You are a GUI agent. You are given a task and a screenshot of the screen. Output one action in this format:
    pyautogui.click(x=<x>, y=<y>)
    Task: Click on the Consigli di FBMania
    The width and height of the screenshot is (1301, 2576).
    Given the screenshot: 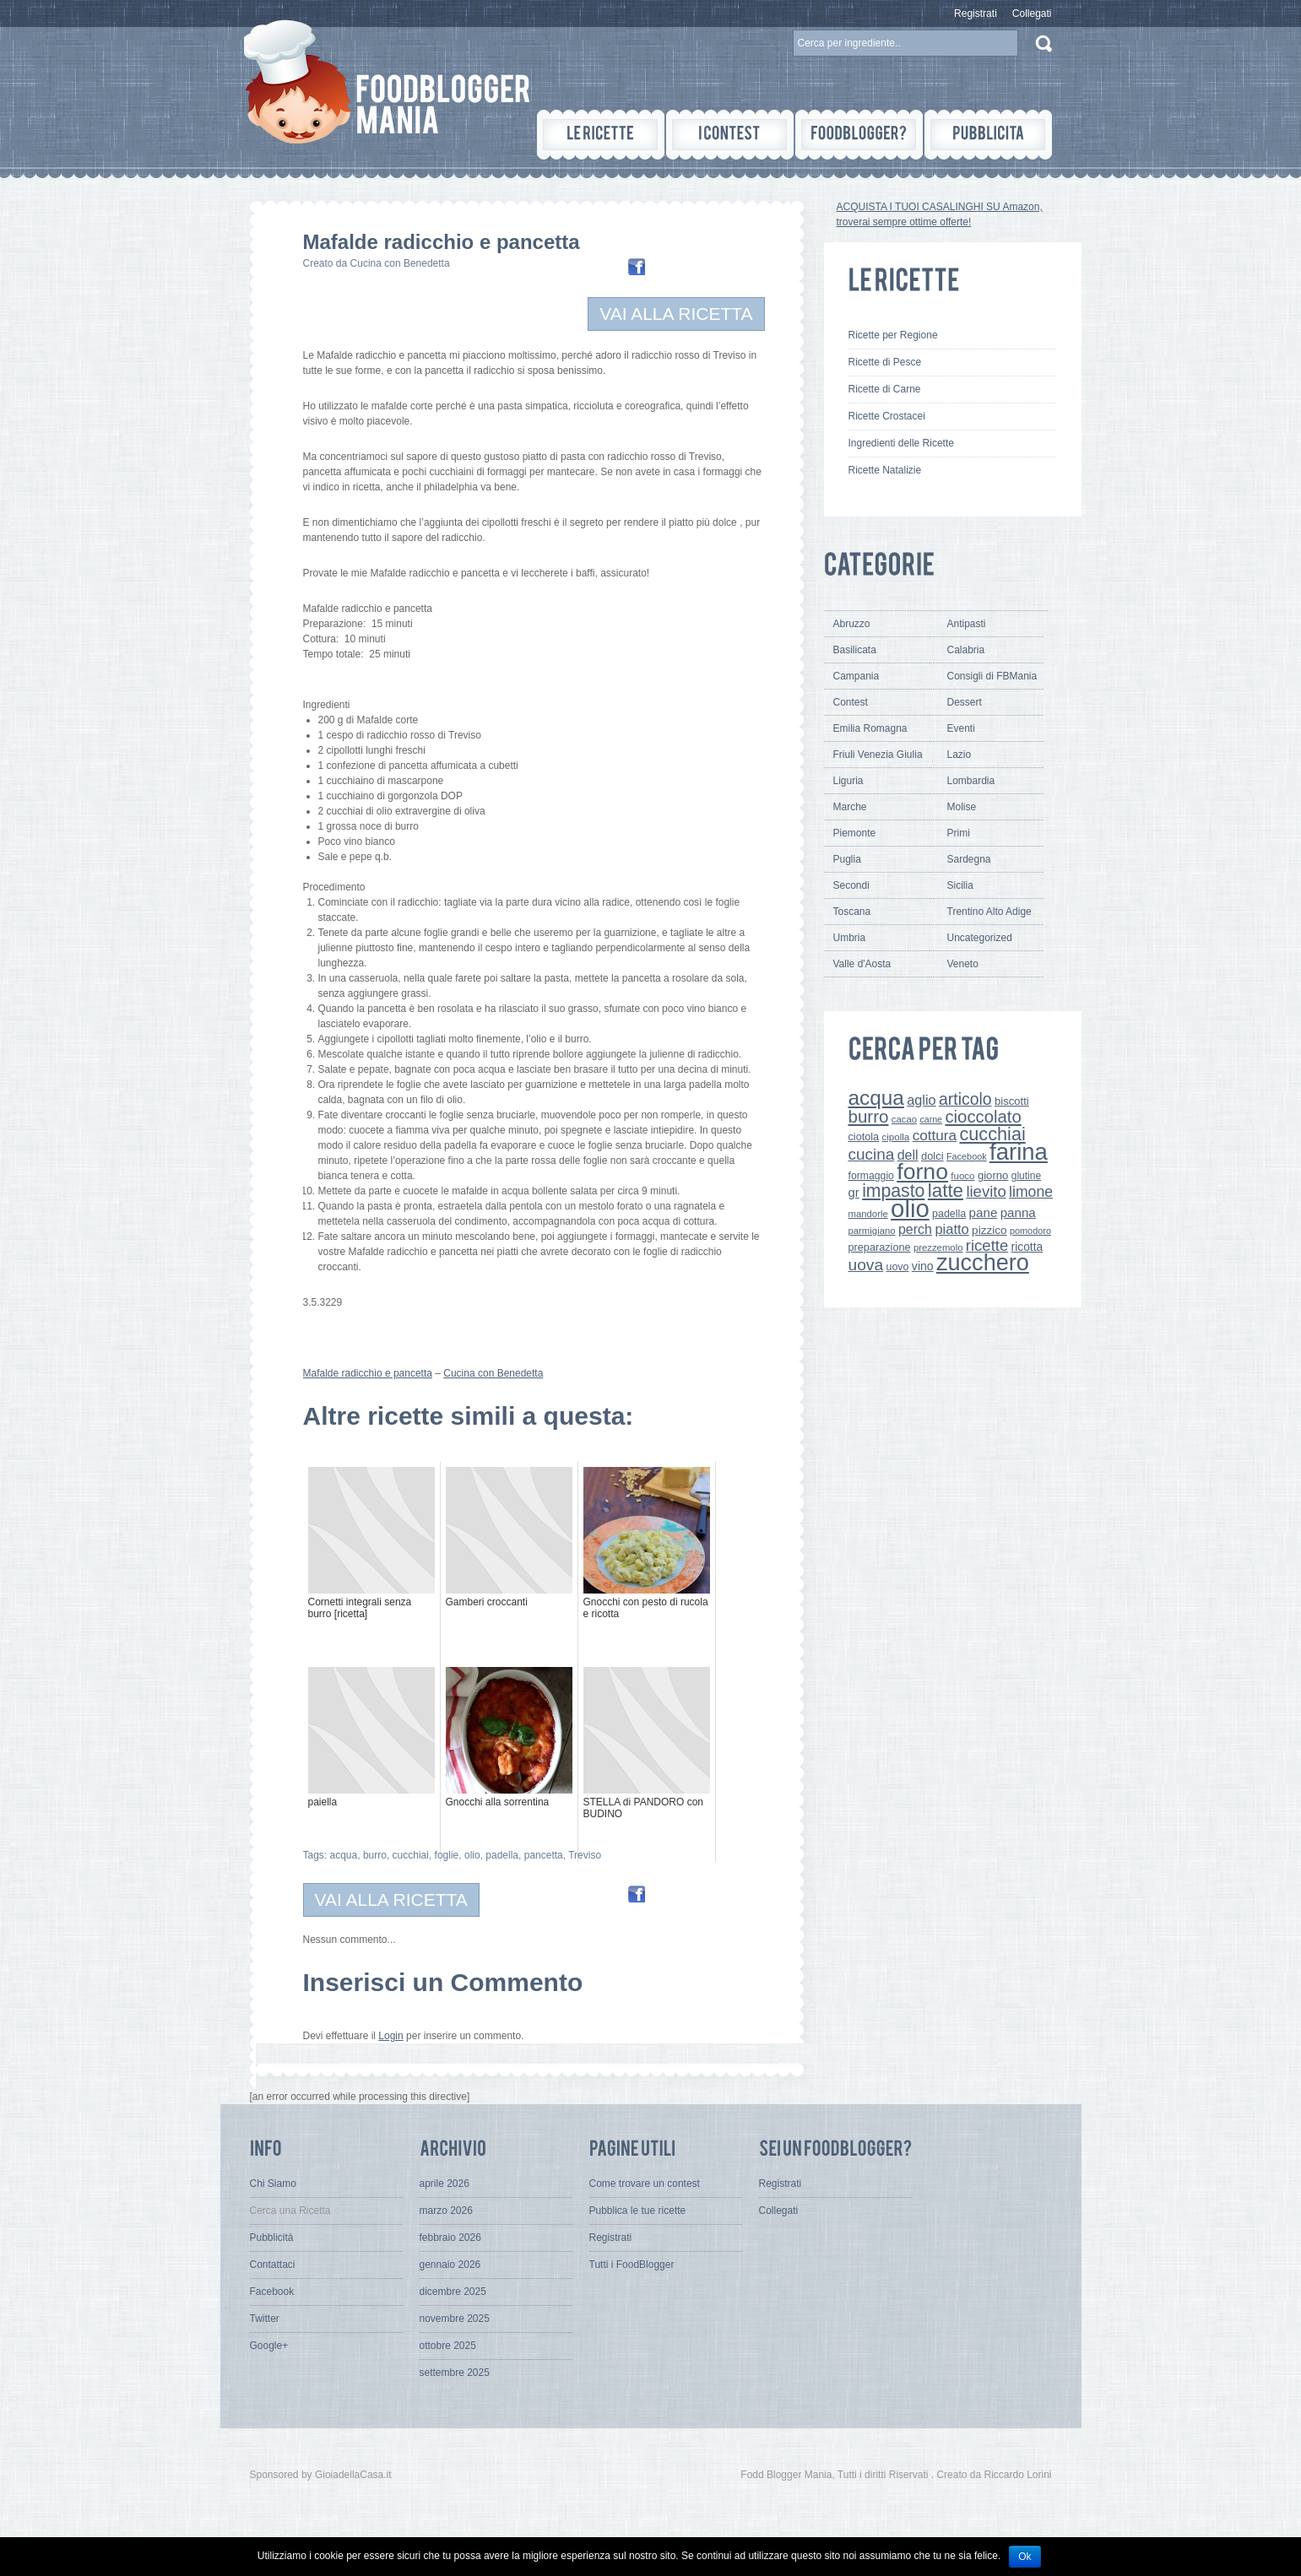 What is the action you would take?
    pyautogui.click(x=992, y=676)
    